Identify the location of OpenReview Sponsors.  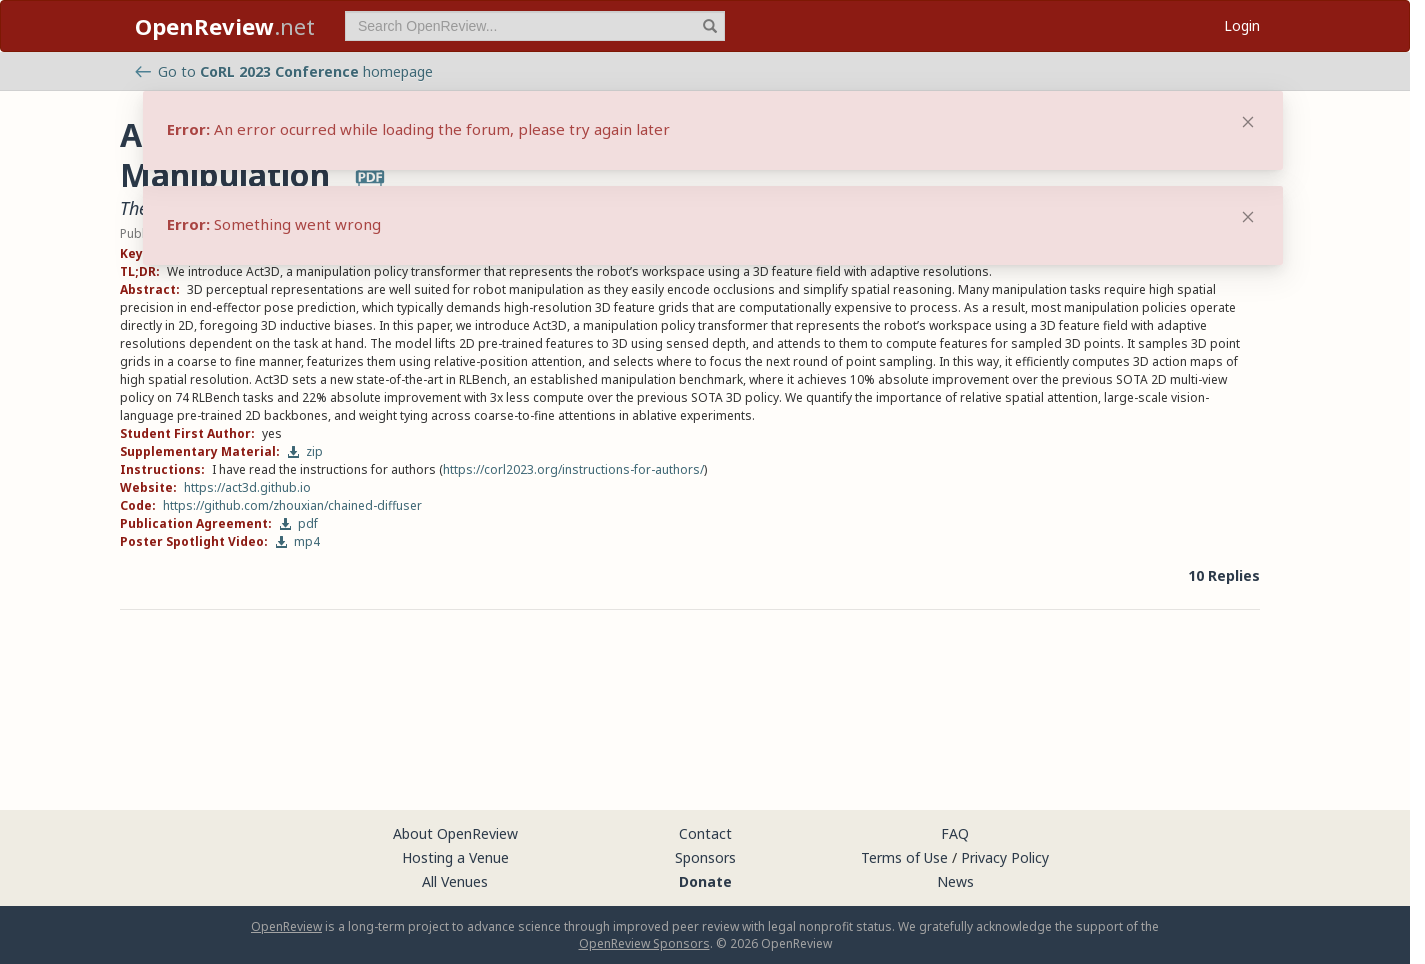
(644, 943).